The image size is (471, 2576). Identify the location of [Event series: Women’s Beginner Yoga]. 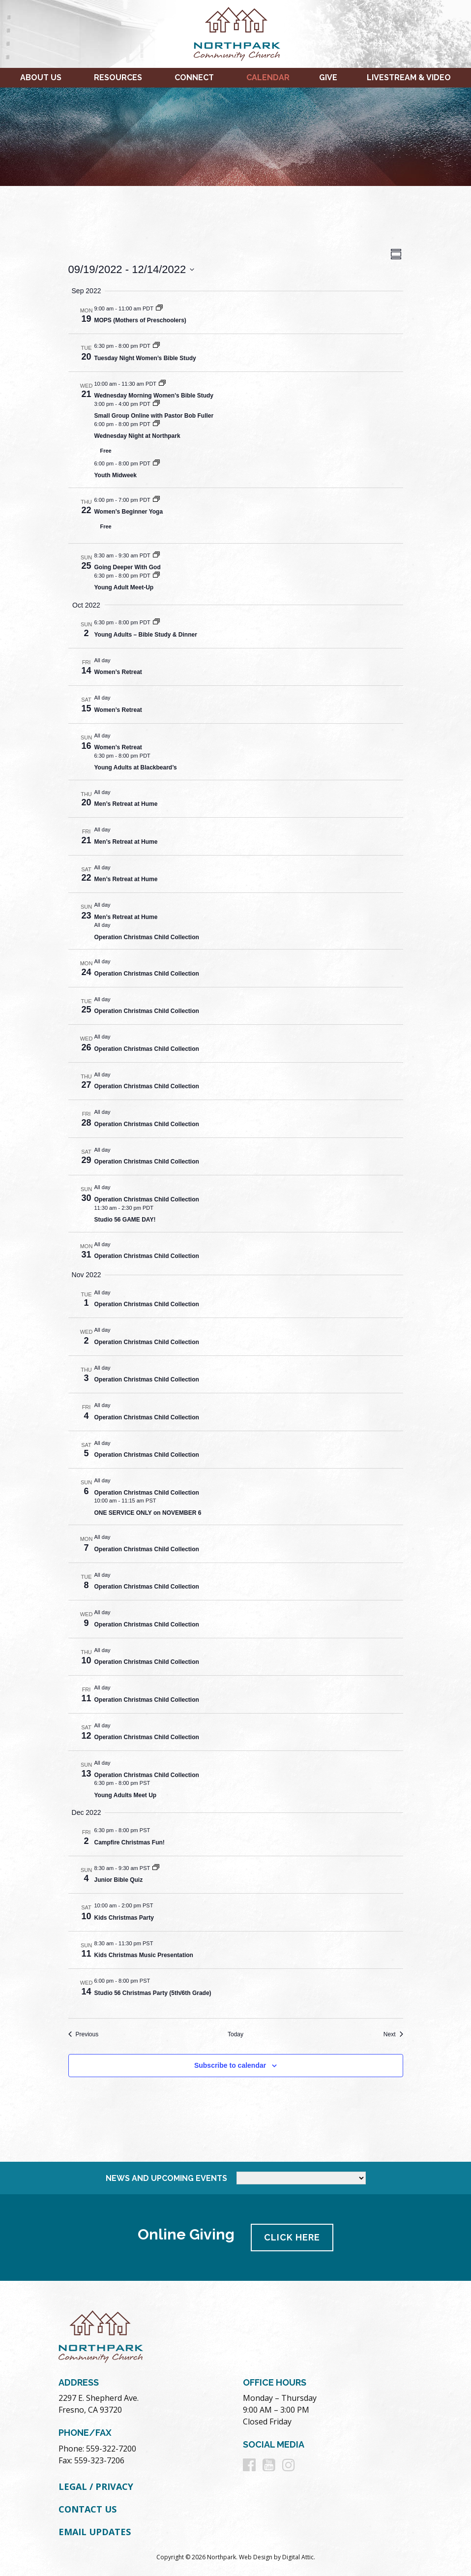
(156, 500).